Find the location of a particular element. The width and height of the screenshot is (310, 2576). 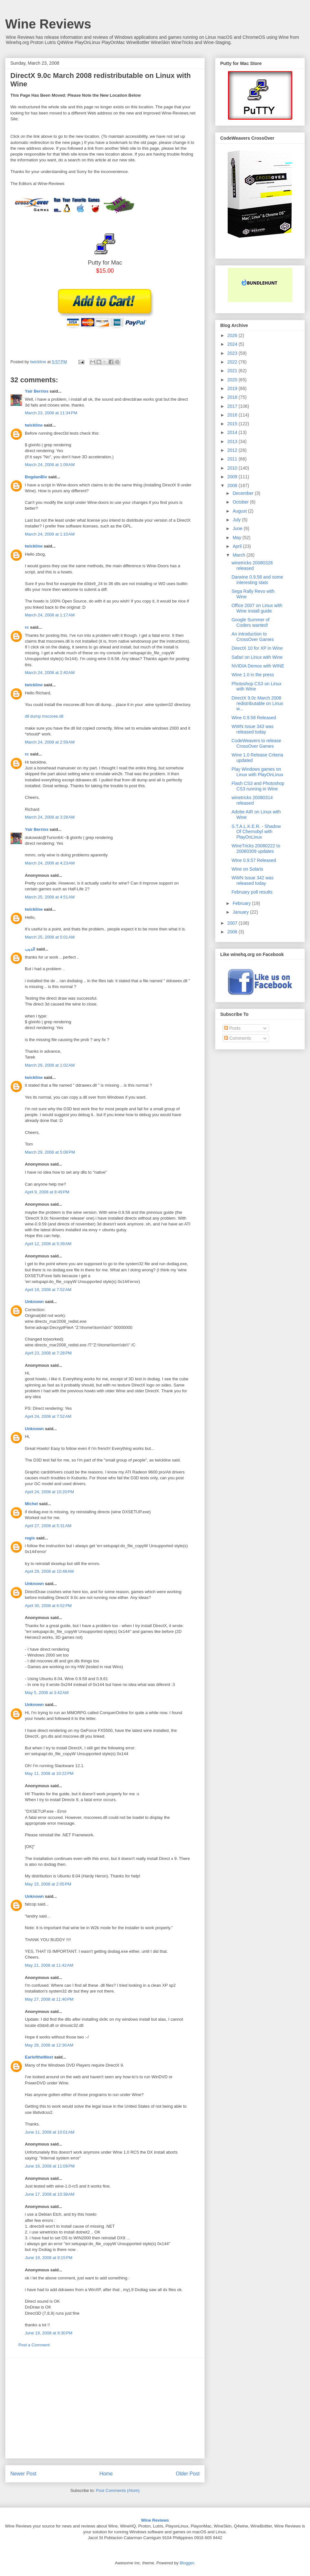

June 16, 2008 at 11:09 PM is located at coordinates (50, 2166).